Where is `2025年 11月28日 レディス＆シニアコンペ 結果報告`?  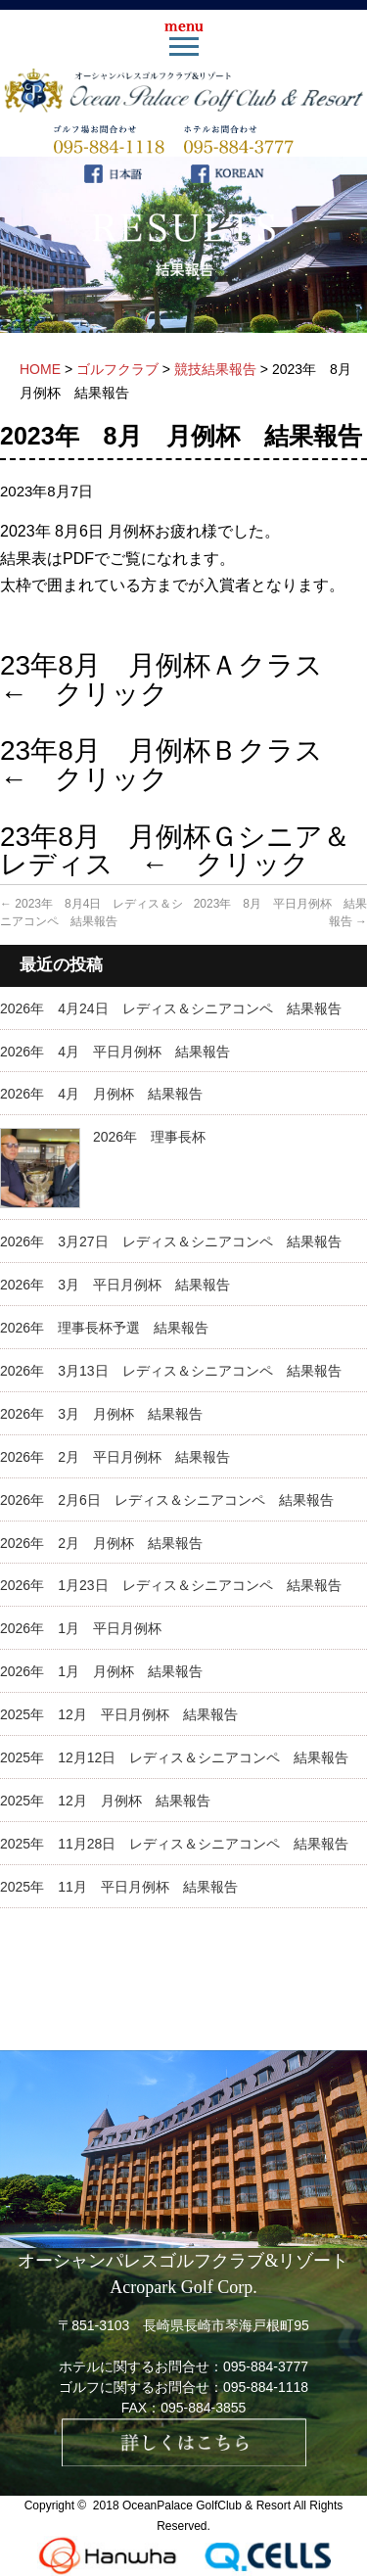 2025年 11月28日 レディス＆シニアコンペ 結果報告 is located at coordinates (174, 1843).